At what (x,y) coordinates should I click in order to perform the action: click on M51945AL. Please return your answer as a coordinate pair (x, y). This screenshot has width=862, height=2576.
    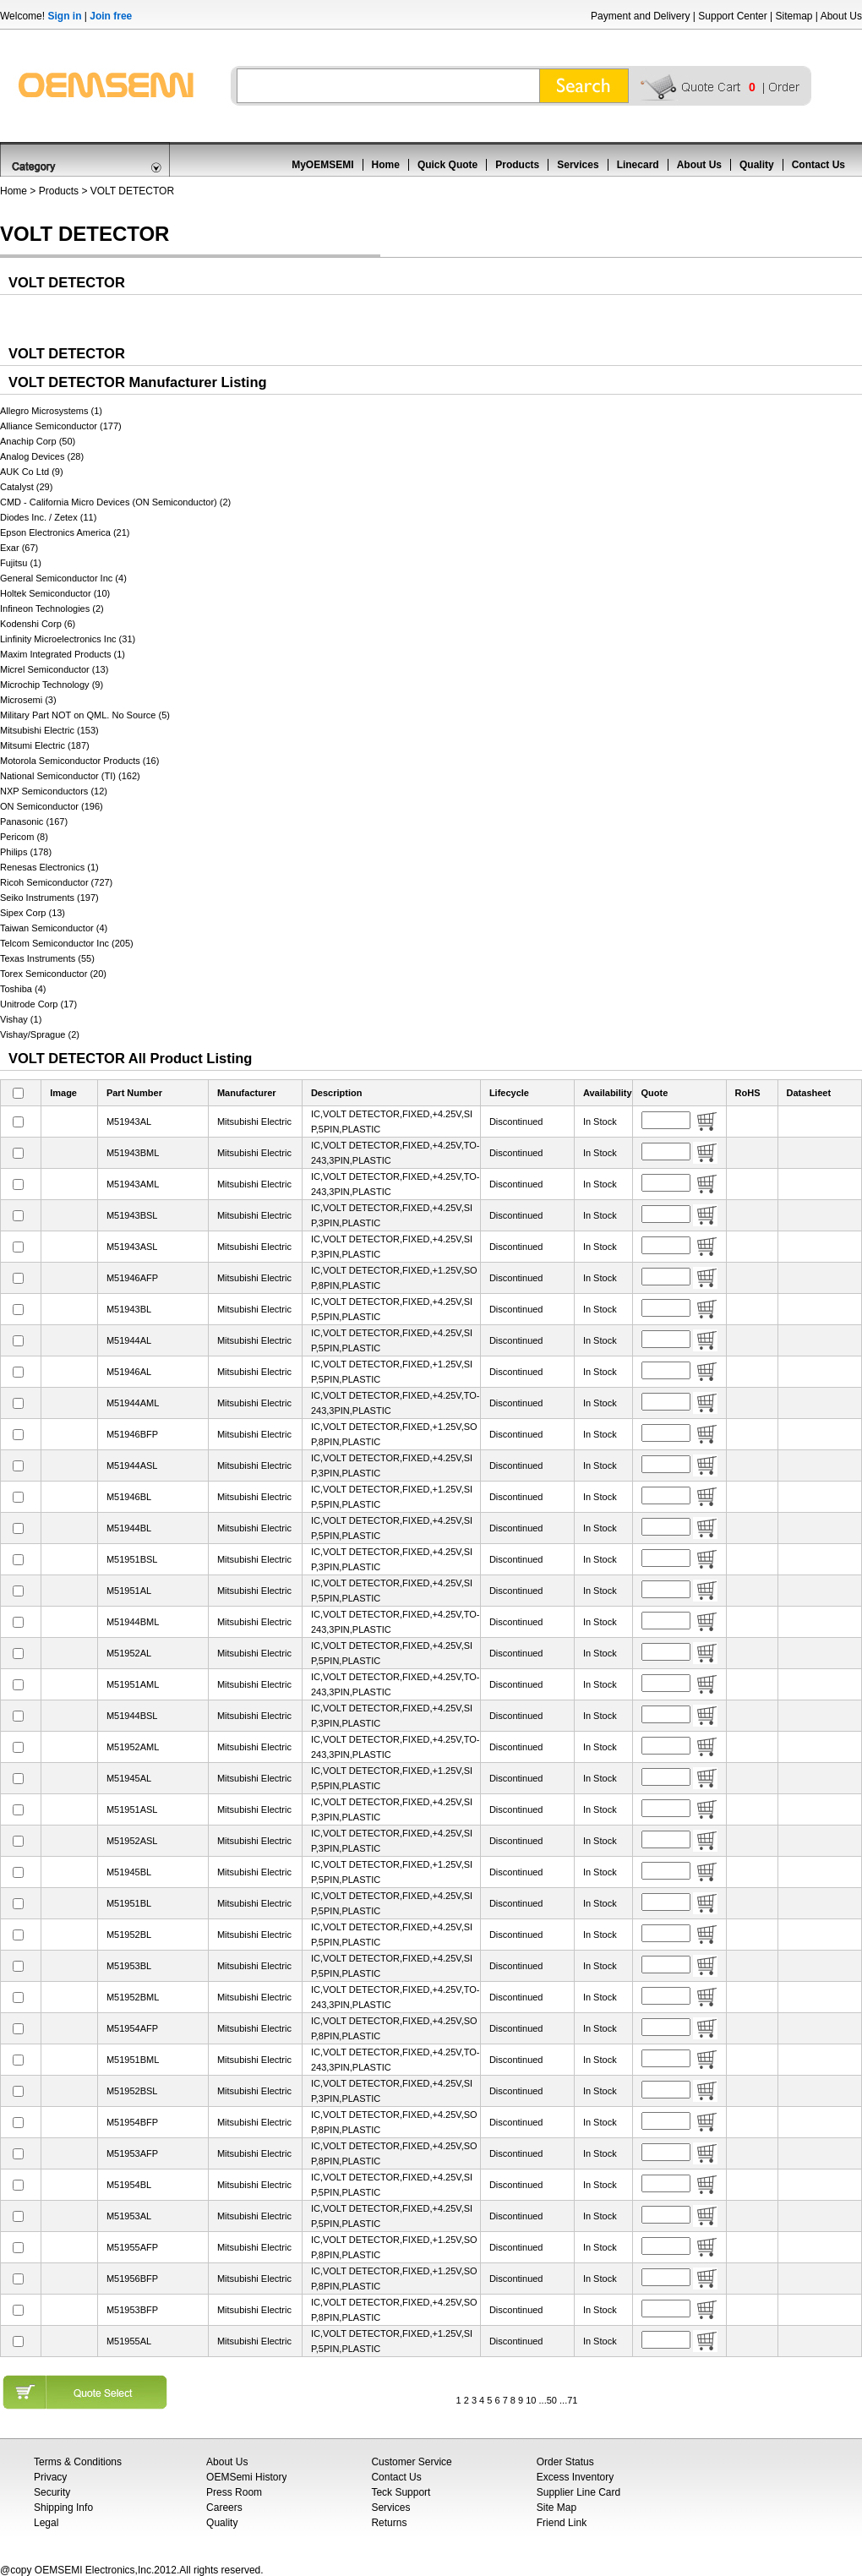
    Looking at the image, I should click on (128, 1778).